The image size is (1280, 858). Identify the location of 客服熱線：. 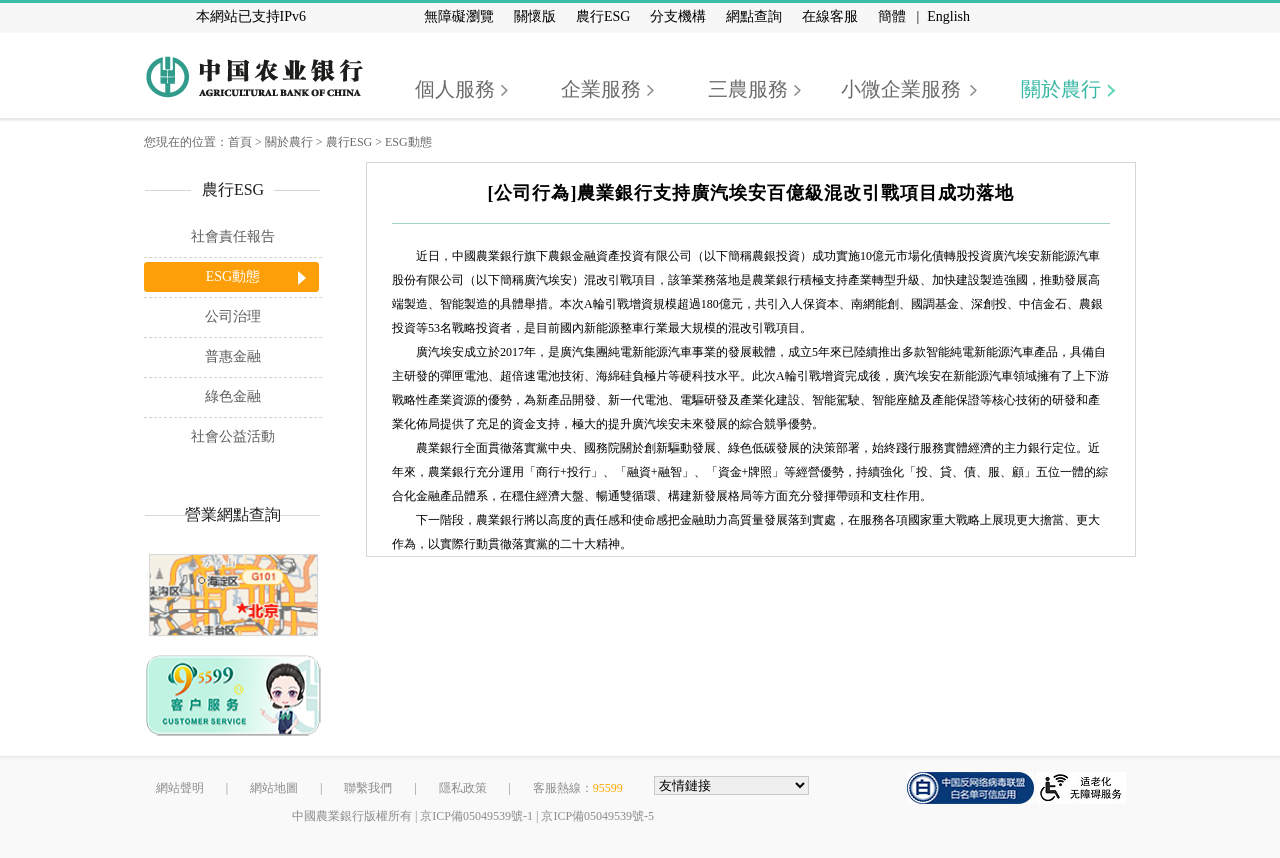
(578, 788).